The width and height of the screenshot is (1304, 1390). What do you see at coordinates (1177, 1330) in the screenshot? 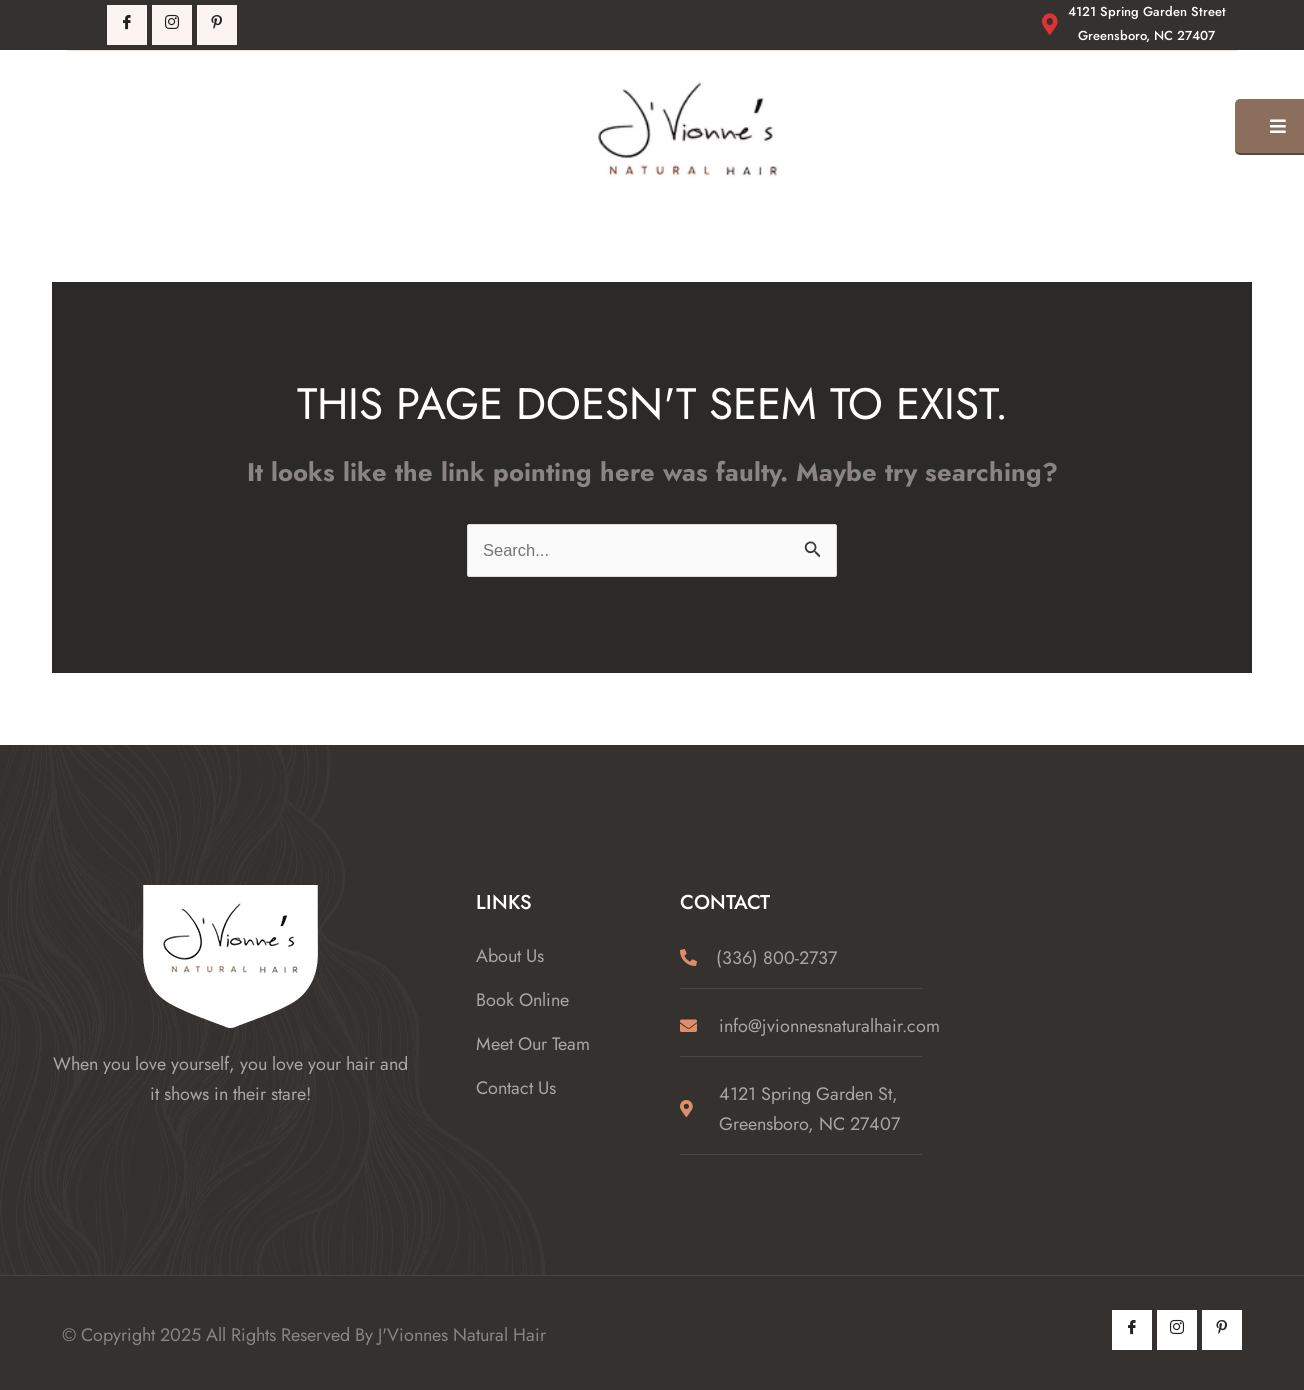
I see `[Instagram]` at bounding box center [1177, 1330].